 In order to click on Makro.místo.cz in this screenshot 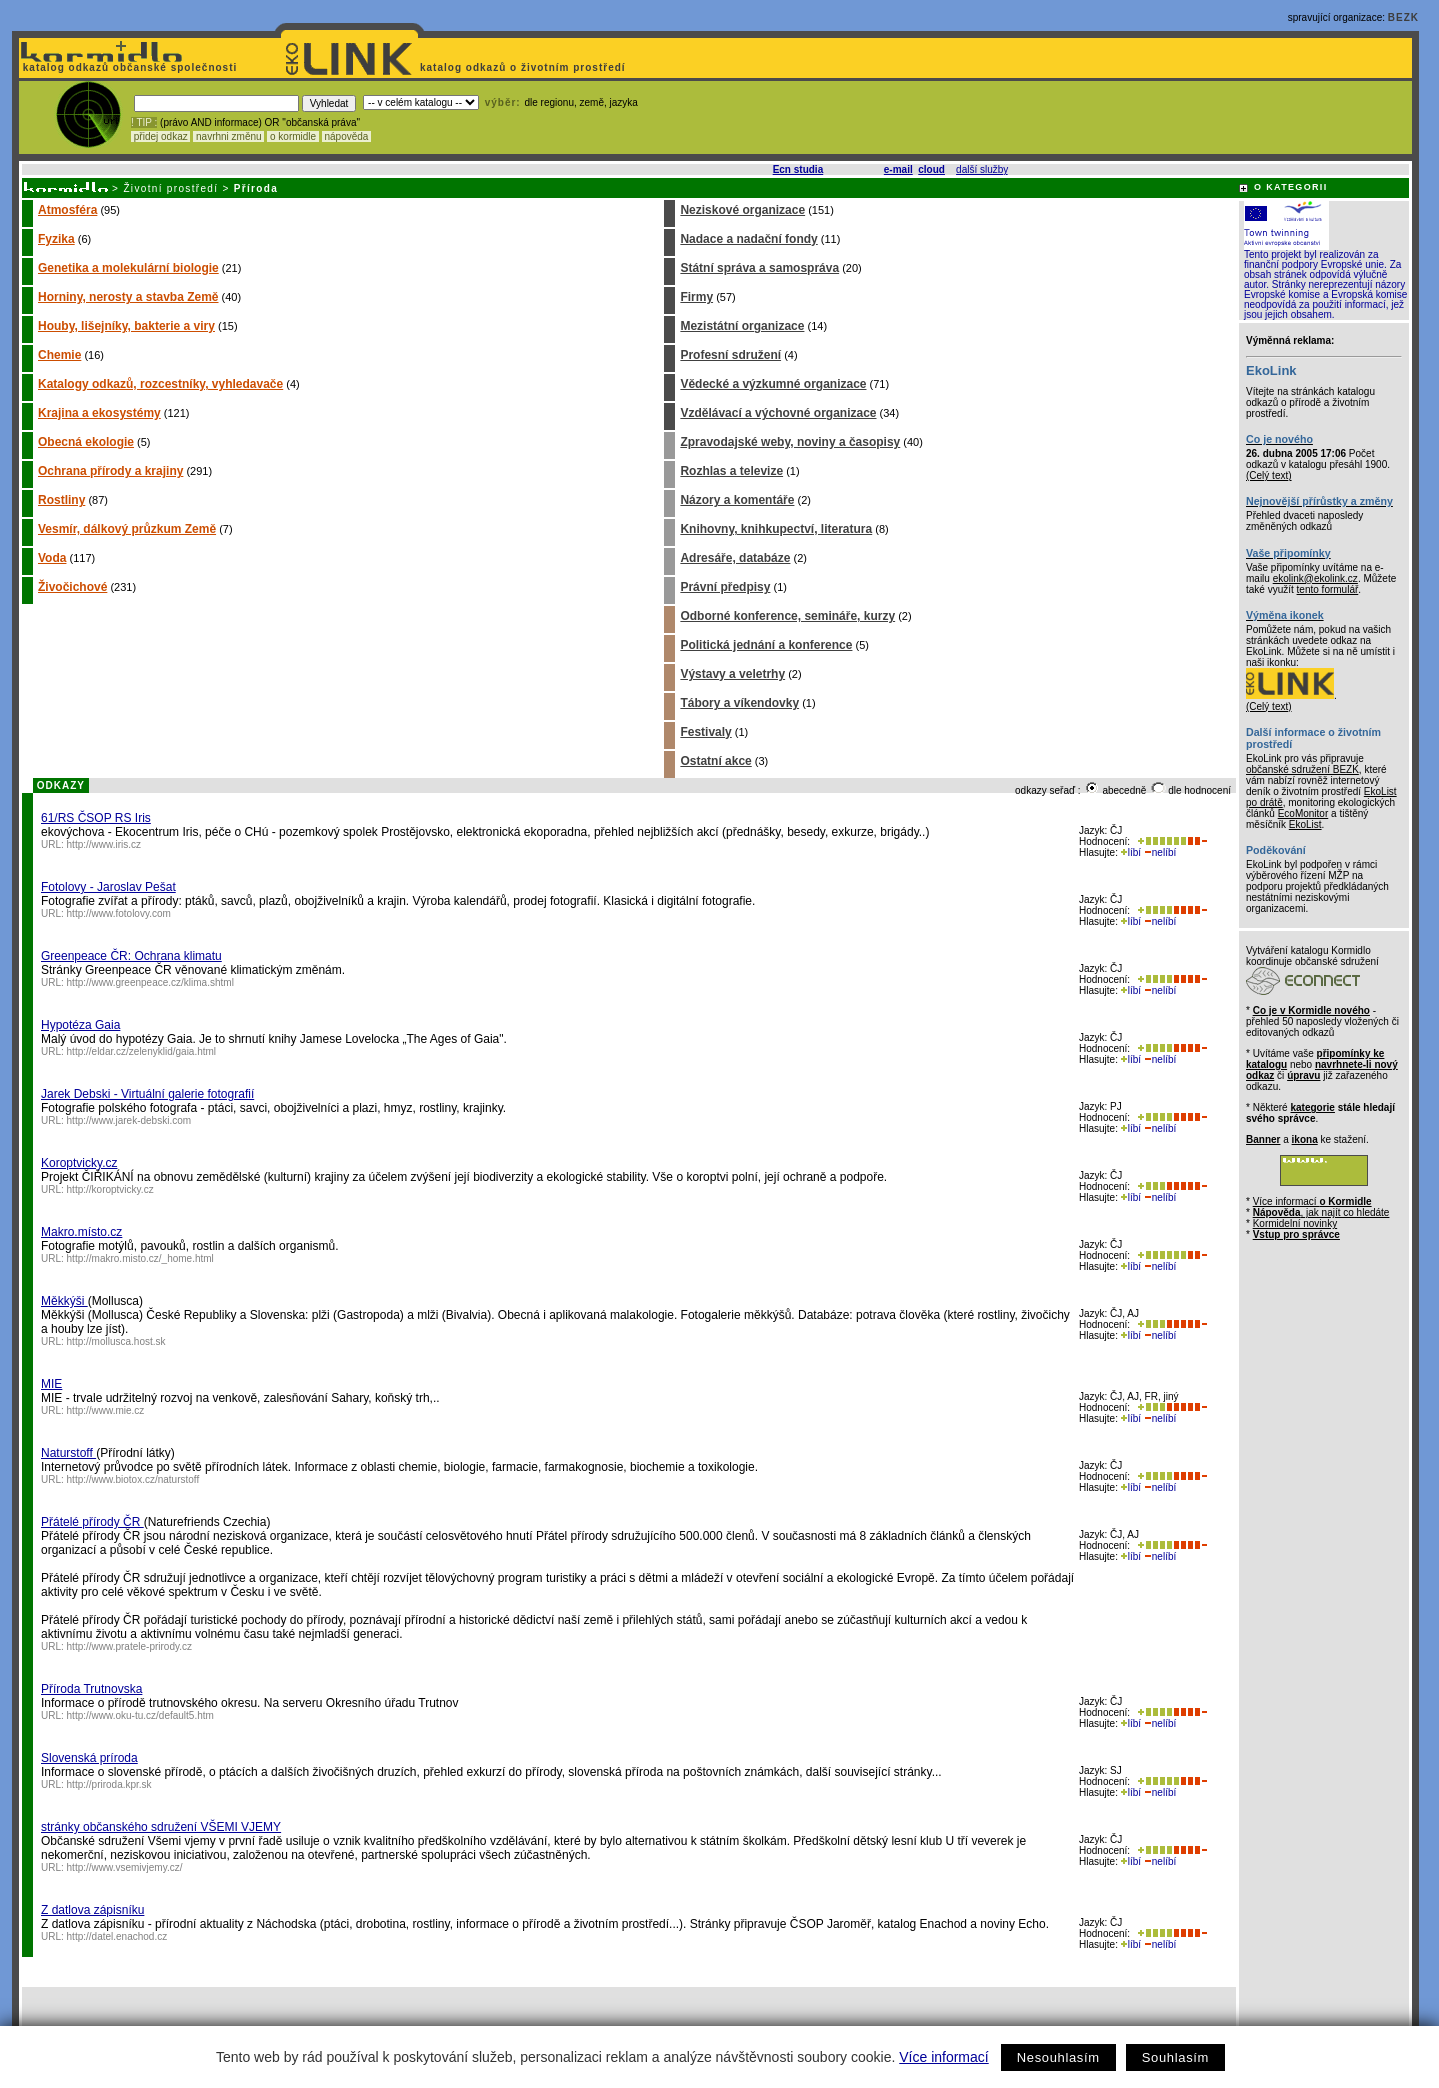, I will do `click(81, 1232)`.